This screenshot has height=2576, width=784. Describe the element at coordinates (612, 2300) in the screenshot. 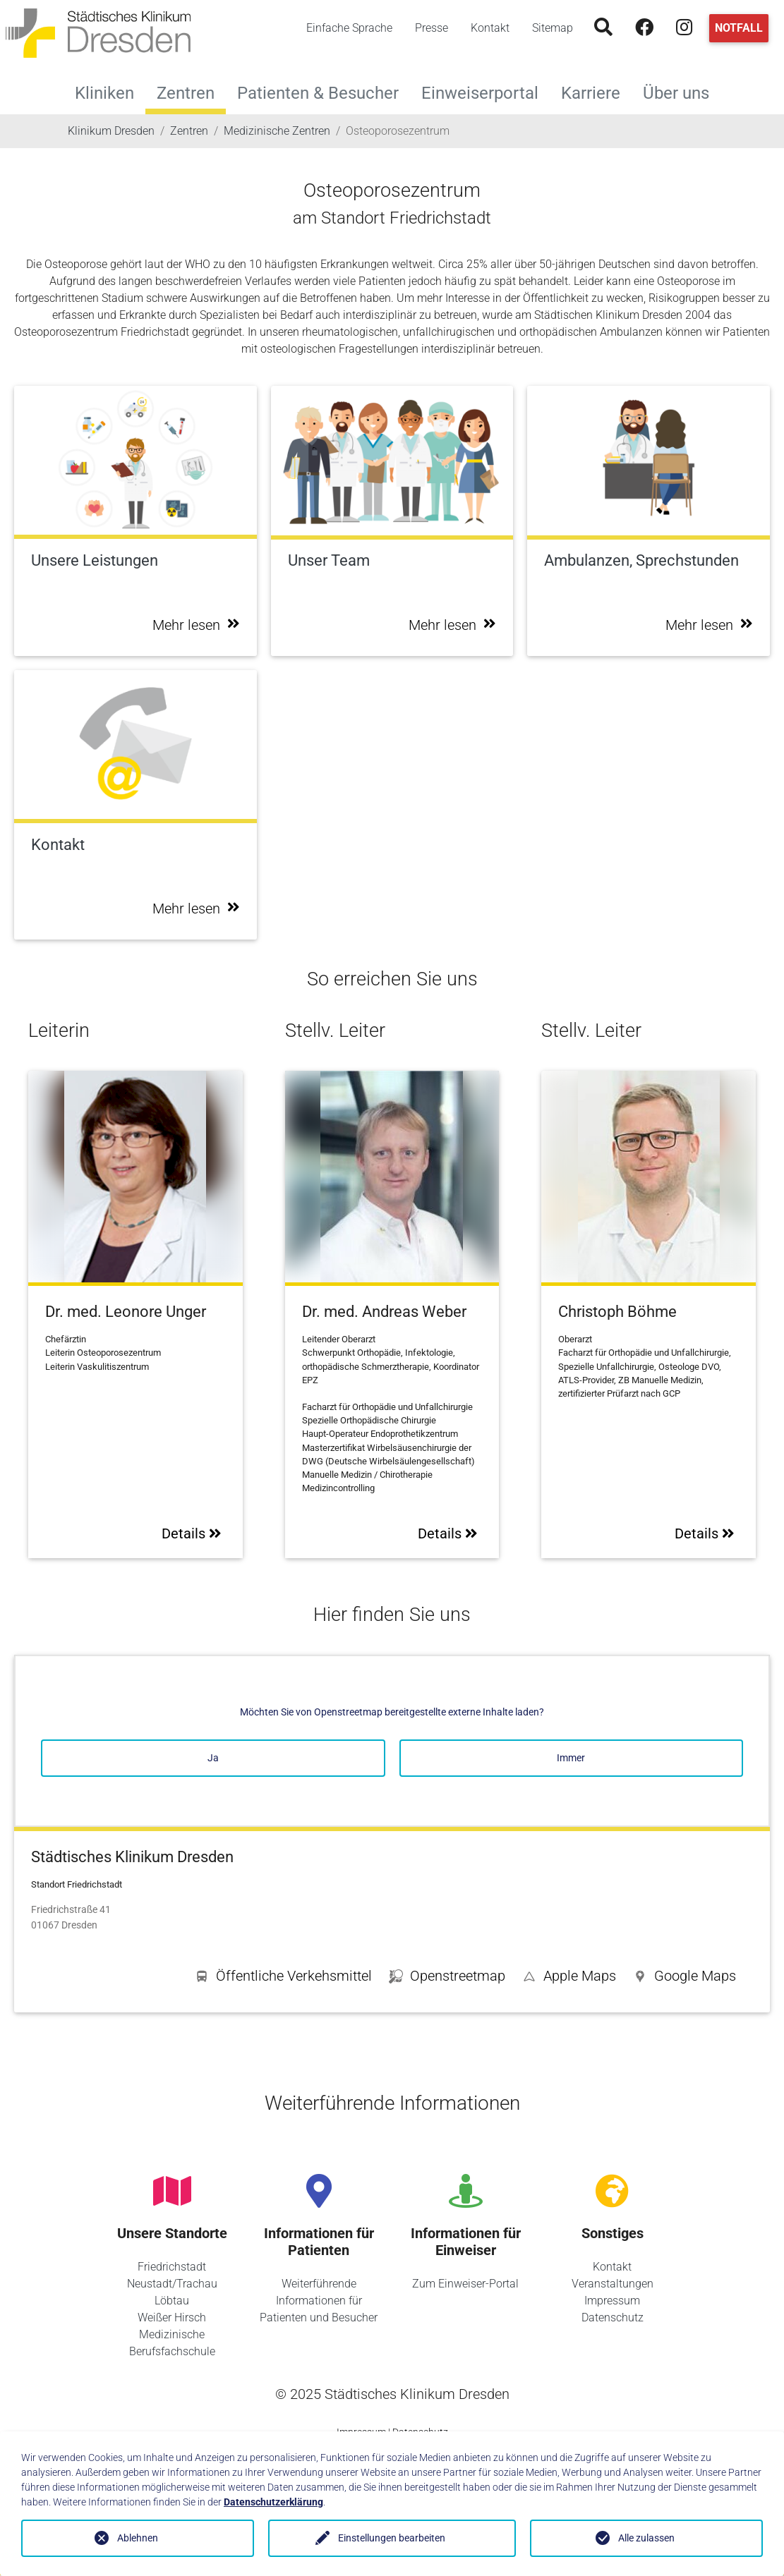

I see `Impressum` at that location.